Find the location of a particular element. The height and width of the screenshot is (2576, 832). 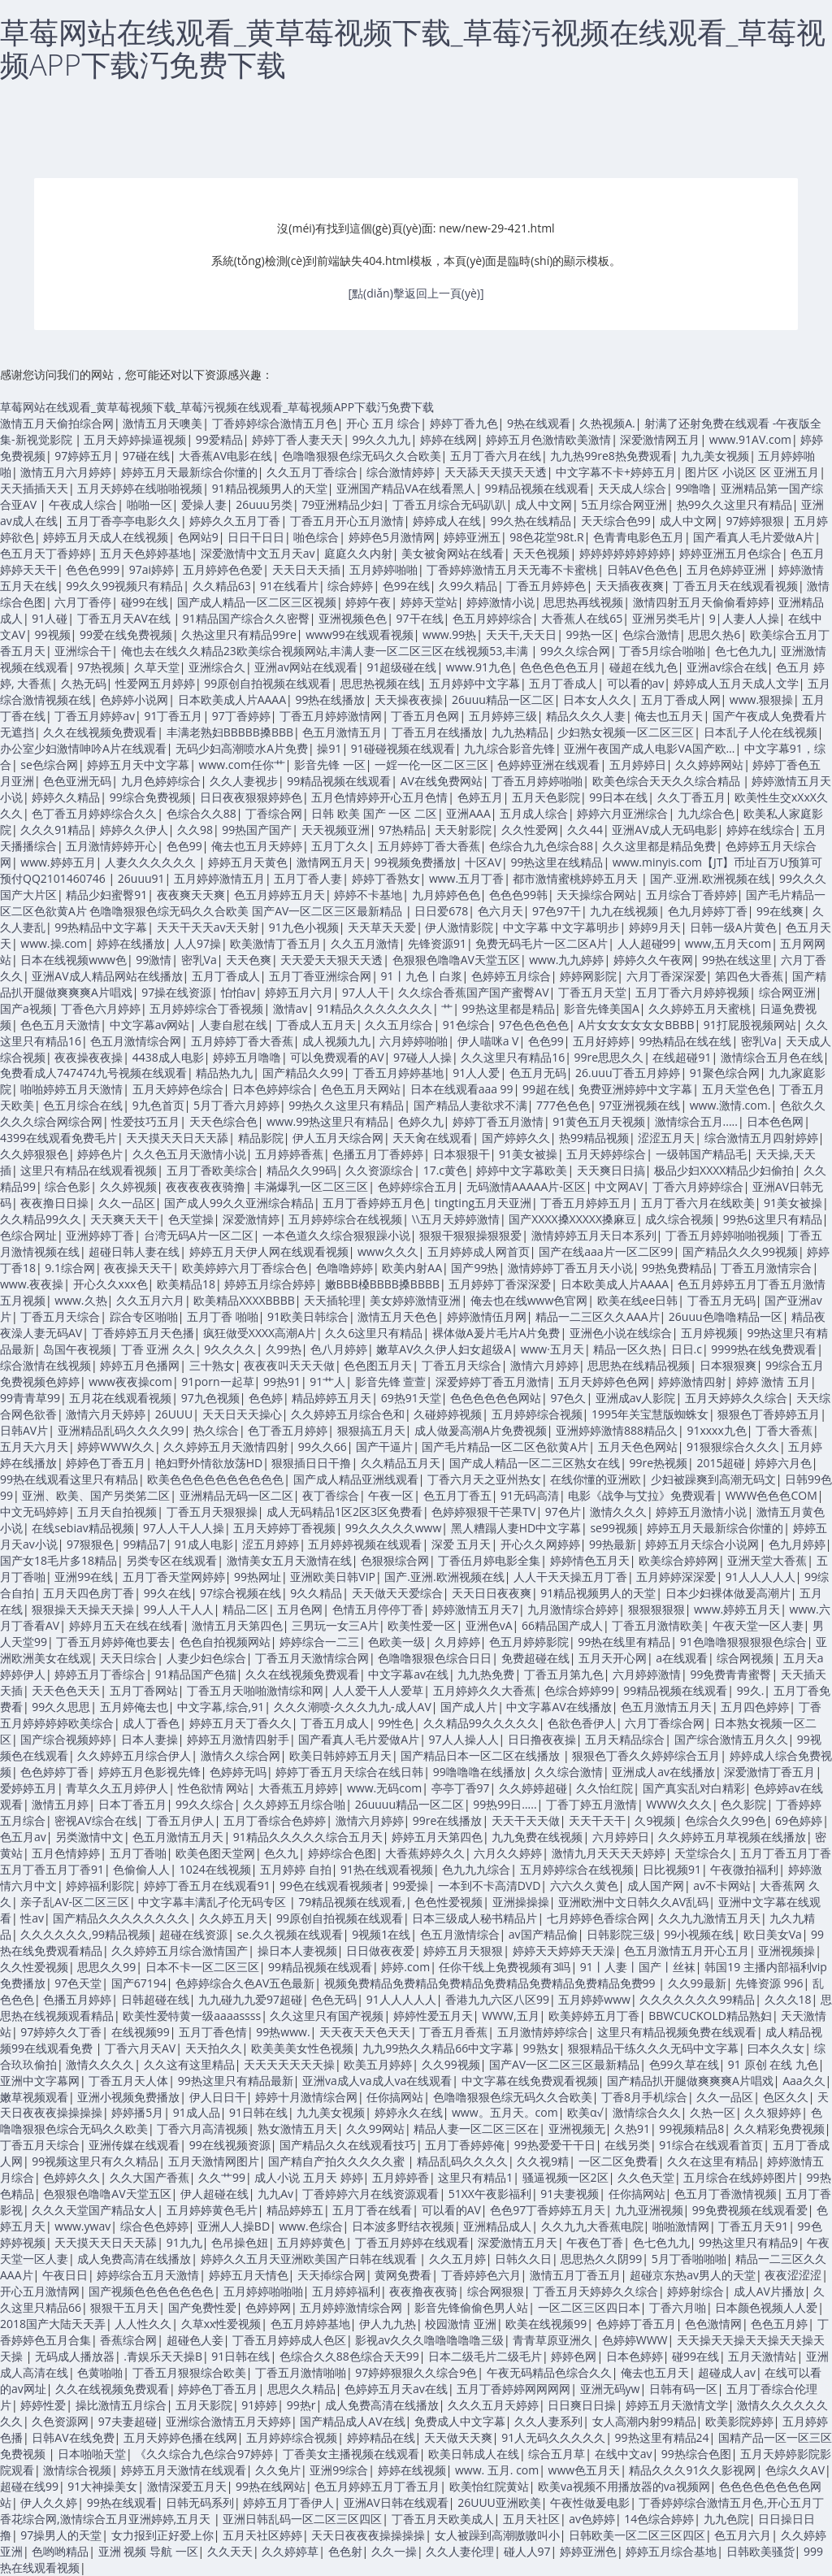

79亚洲精品少妇 is located at coordinates (342, 504).